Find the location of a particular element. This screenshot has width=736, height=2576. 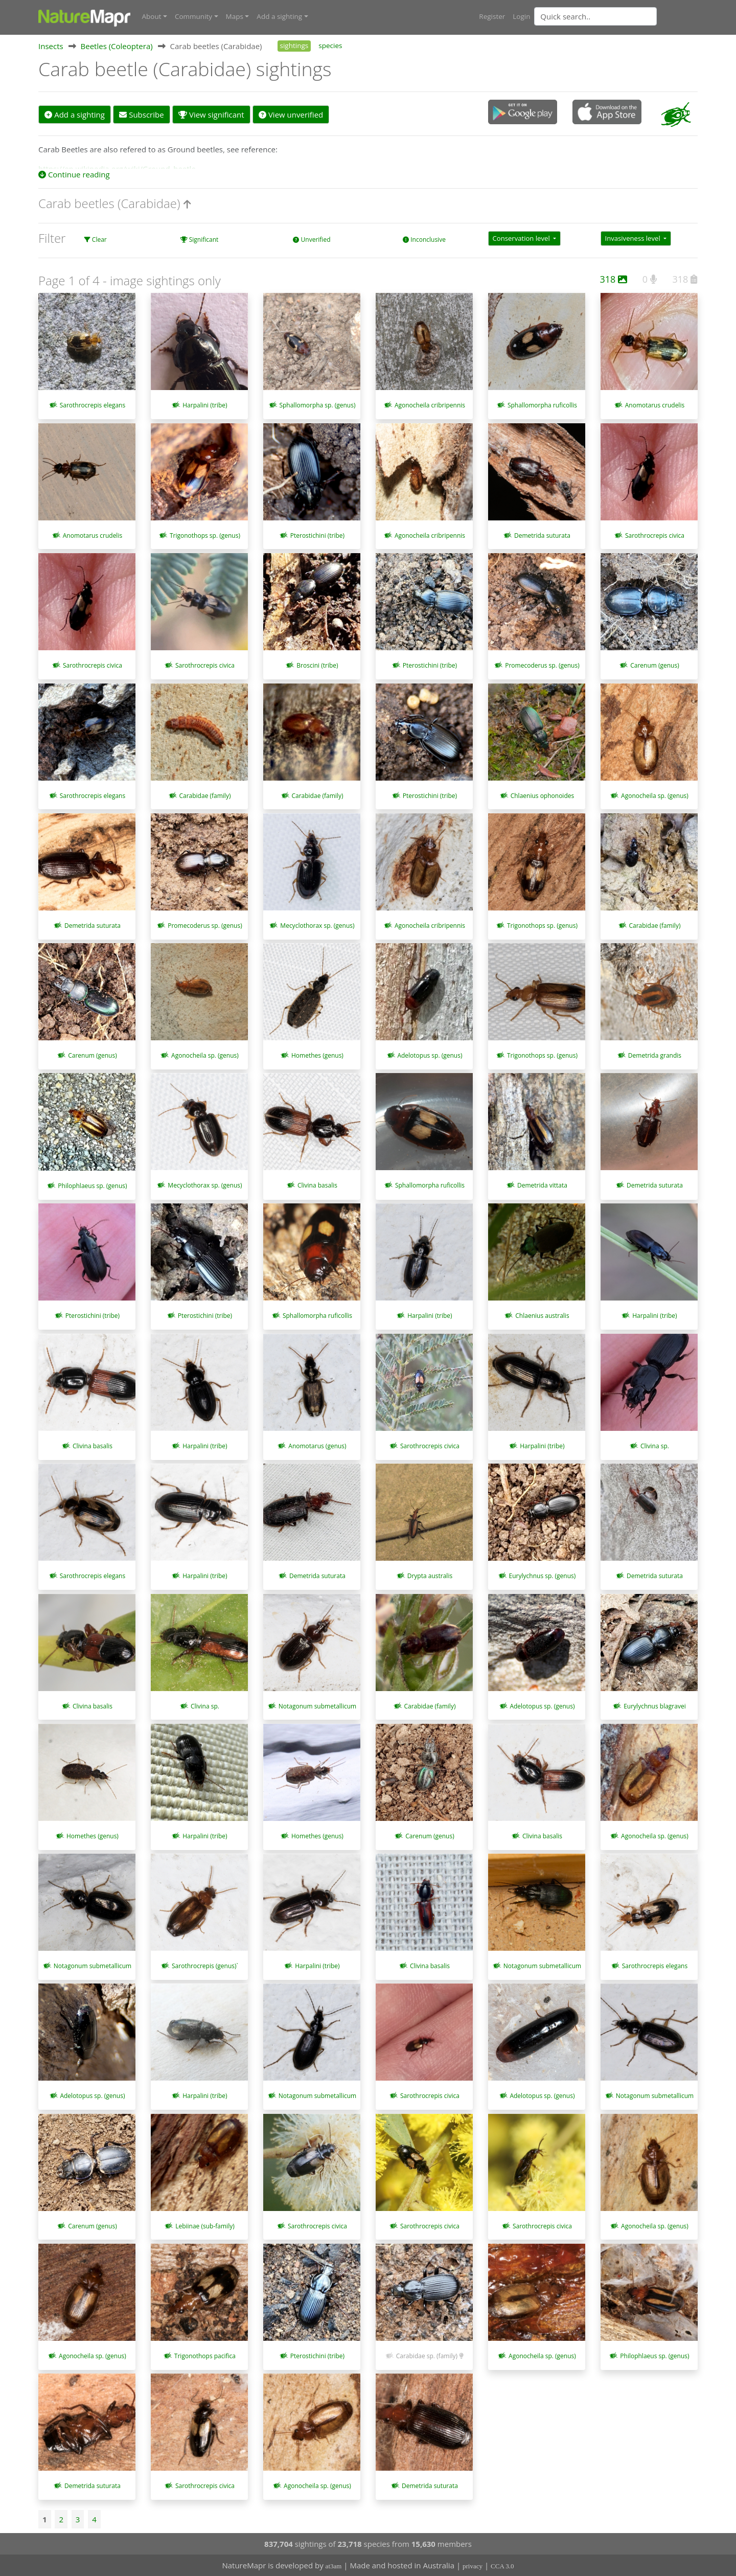

Clivina basalis is located at coordinates (317, 1185).